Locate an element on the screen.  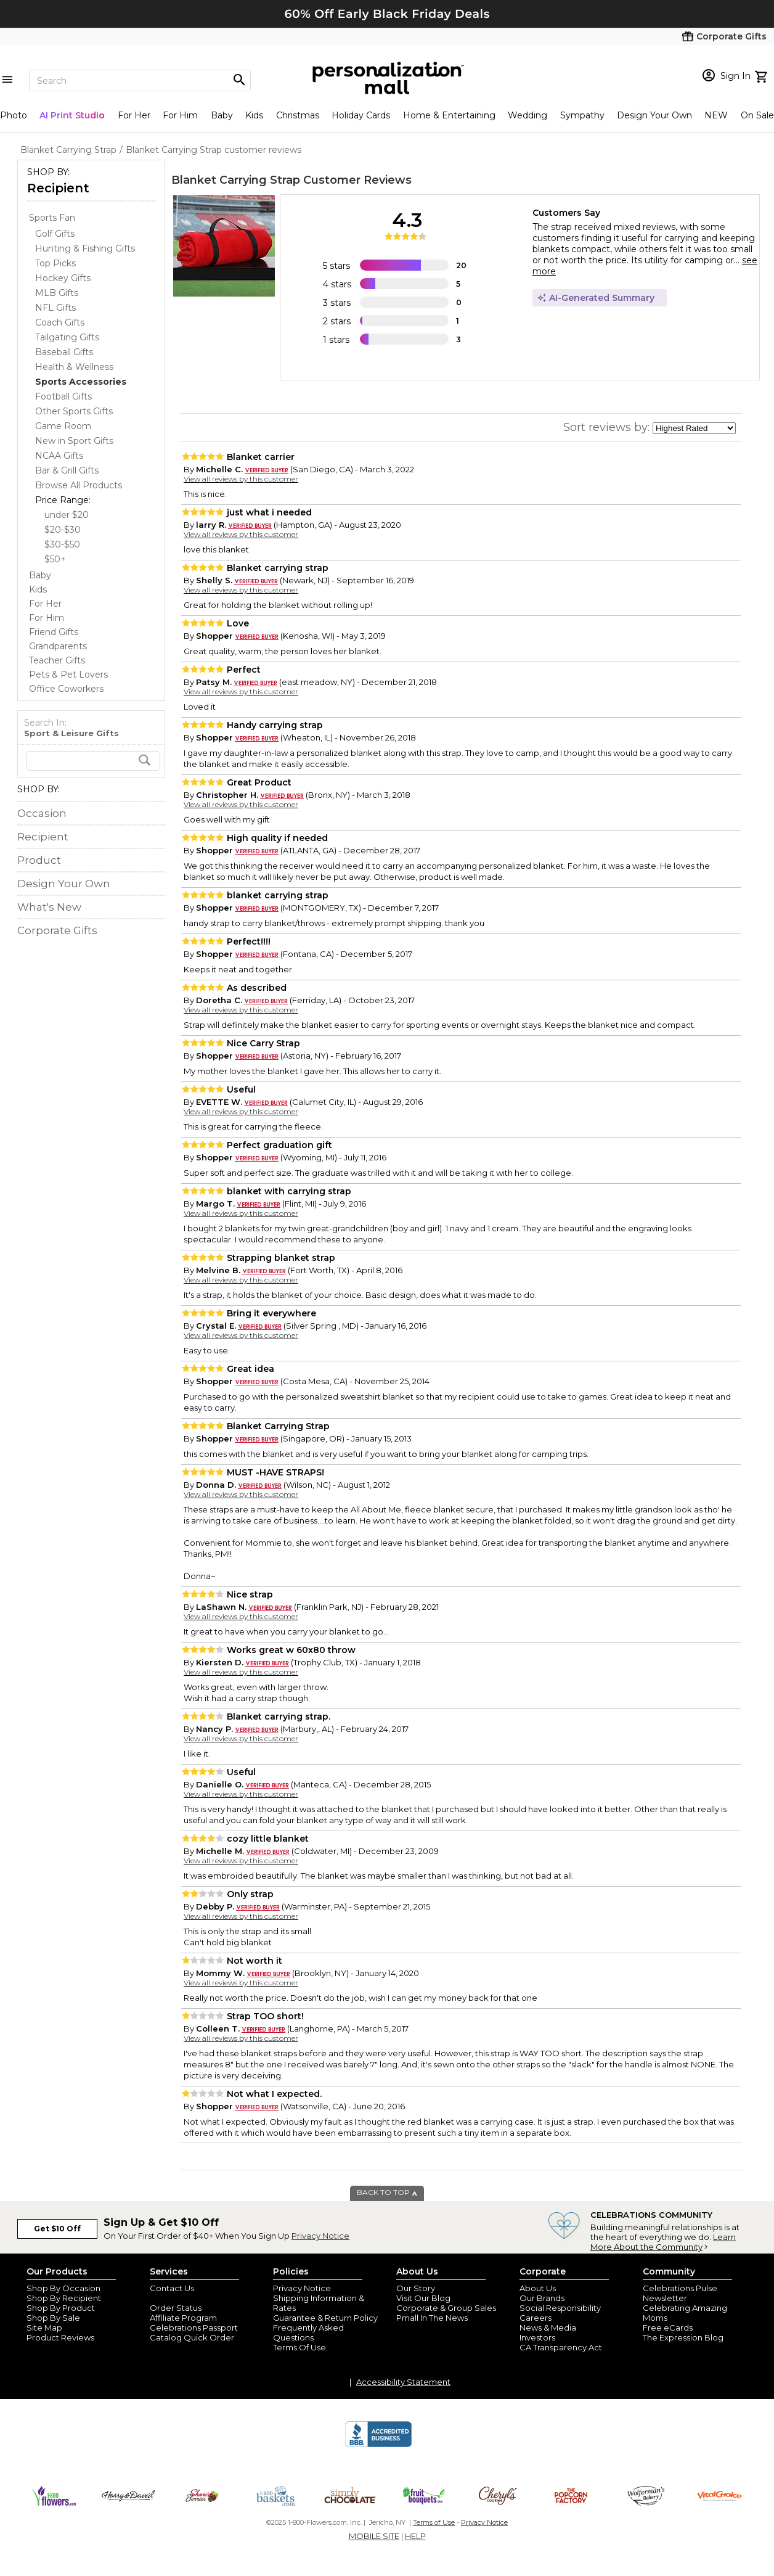
Home & Entertaining is located at coordinates (449, 115).